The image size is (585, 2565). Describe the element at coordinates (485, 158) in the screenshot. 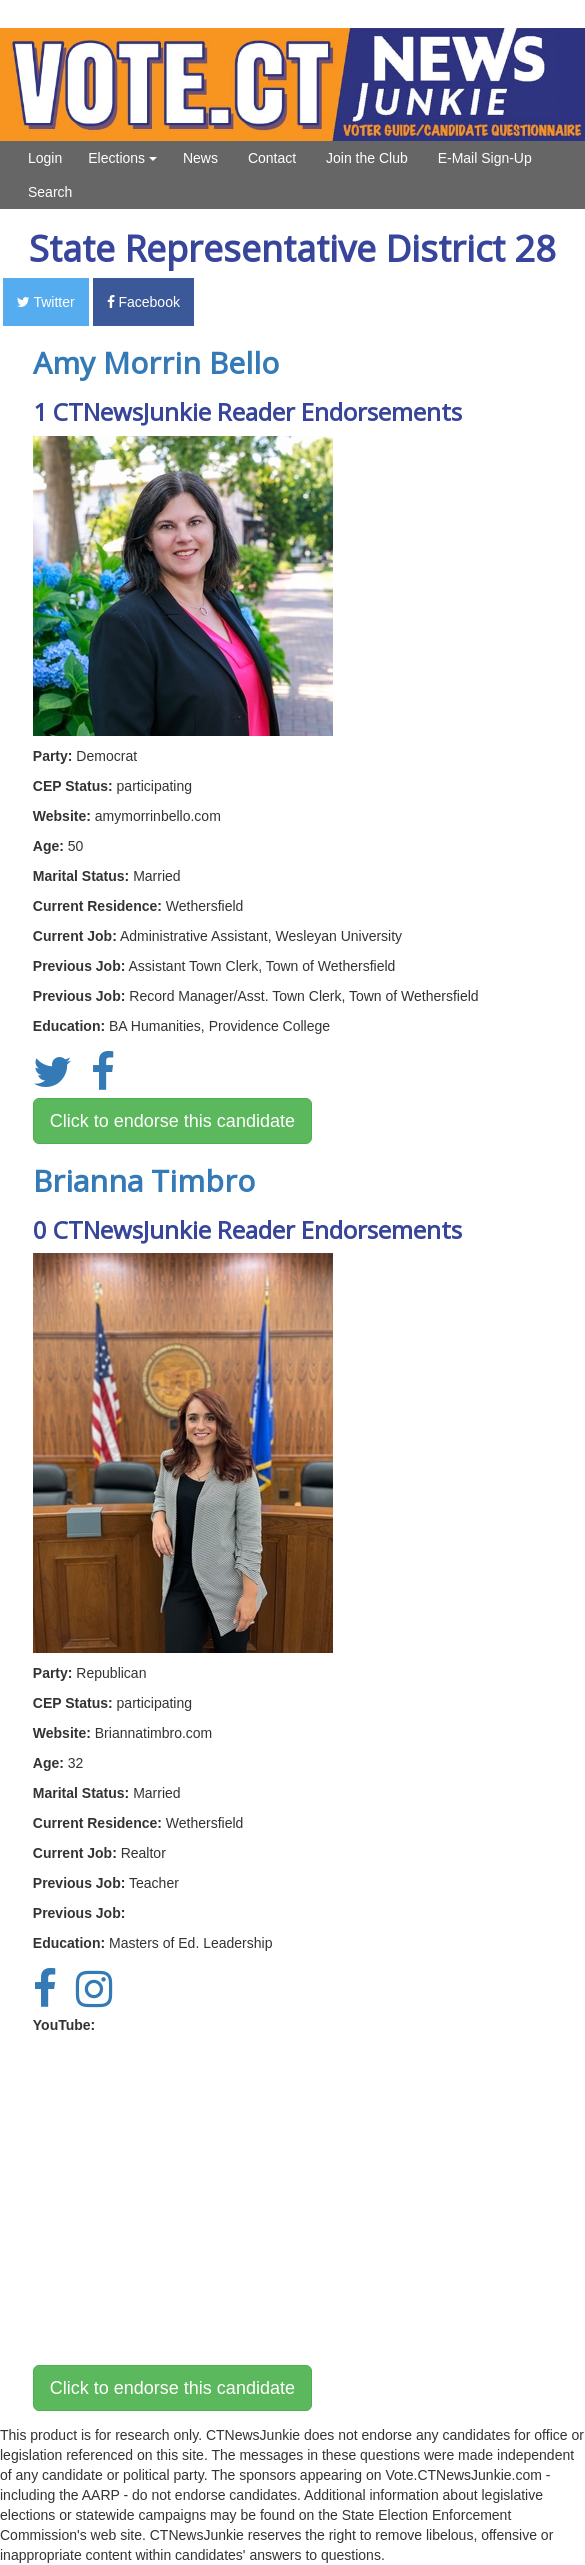

I see `E-Mail Sign-Up` at that location.